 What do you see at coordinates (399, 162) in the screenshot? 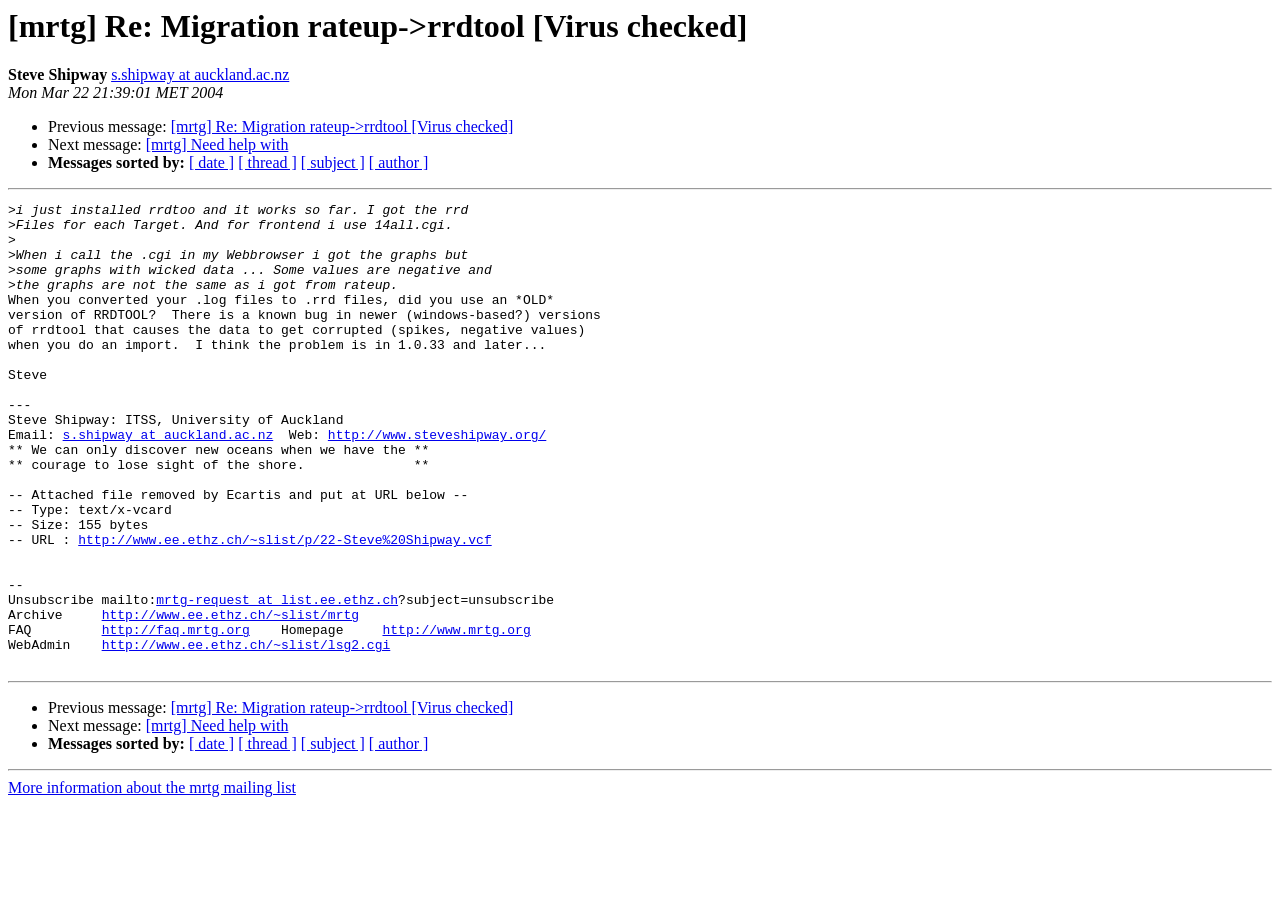
I see `[ author ]` at bounding box center [399, 162].